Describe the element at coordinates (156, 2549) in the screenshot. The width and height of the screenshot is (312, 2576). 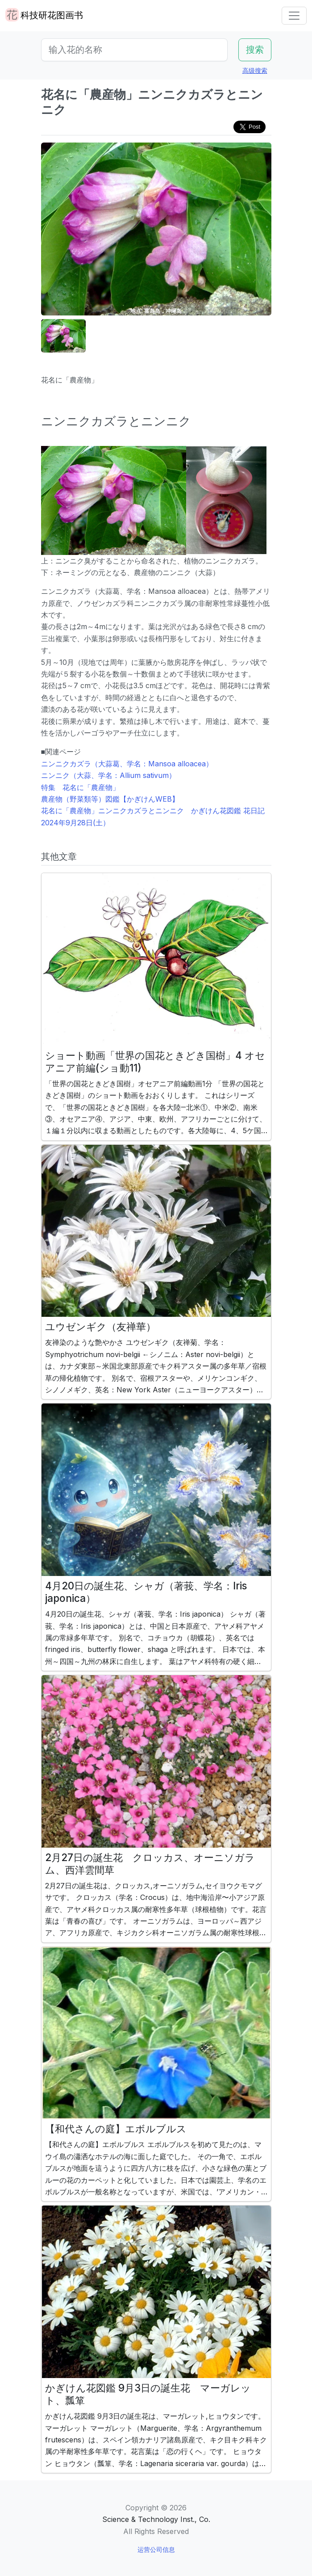
I see `运营公司信息` at that location.